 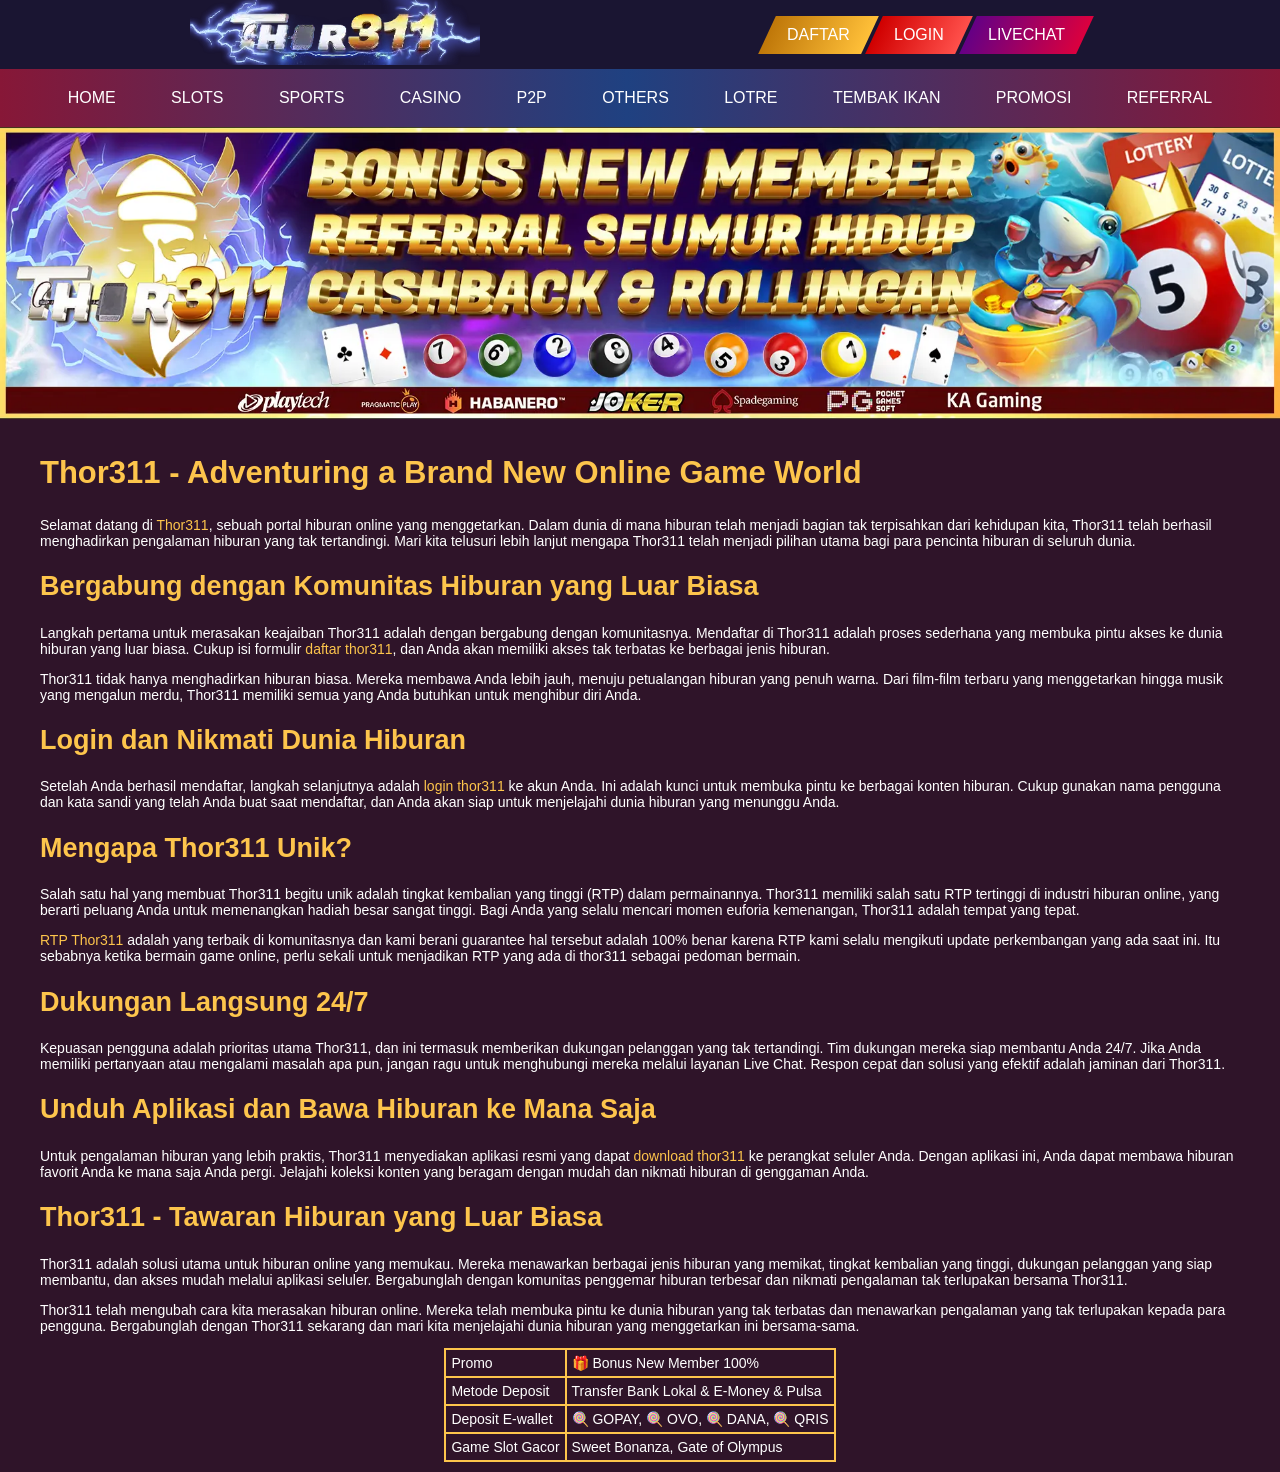 What do you see at coordinates (689, 1156) in the screenshot?
I see `download thor311` at bounding box center [689, 1156].